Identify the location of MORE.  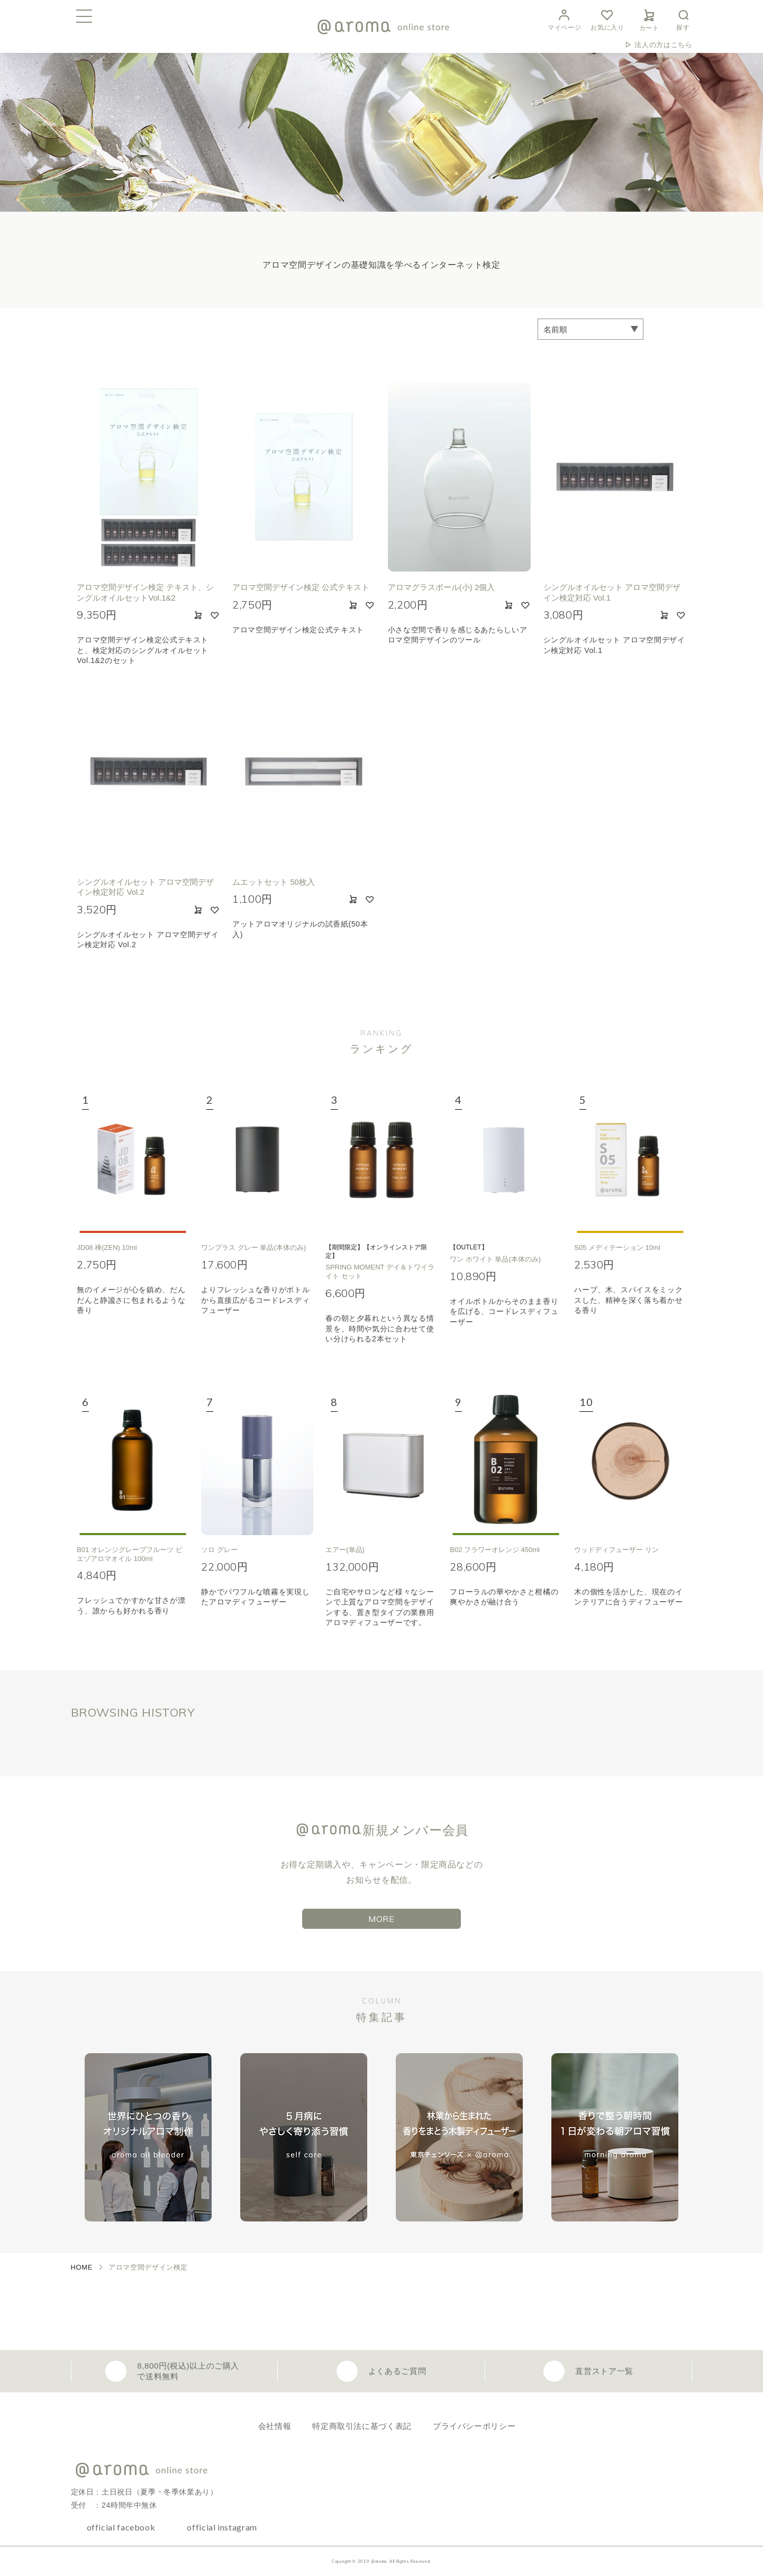
(381, 1918).